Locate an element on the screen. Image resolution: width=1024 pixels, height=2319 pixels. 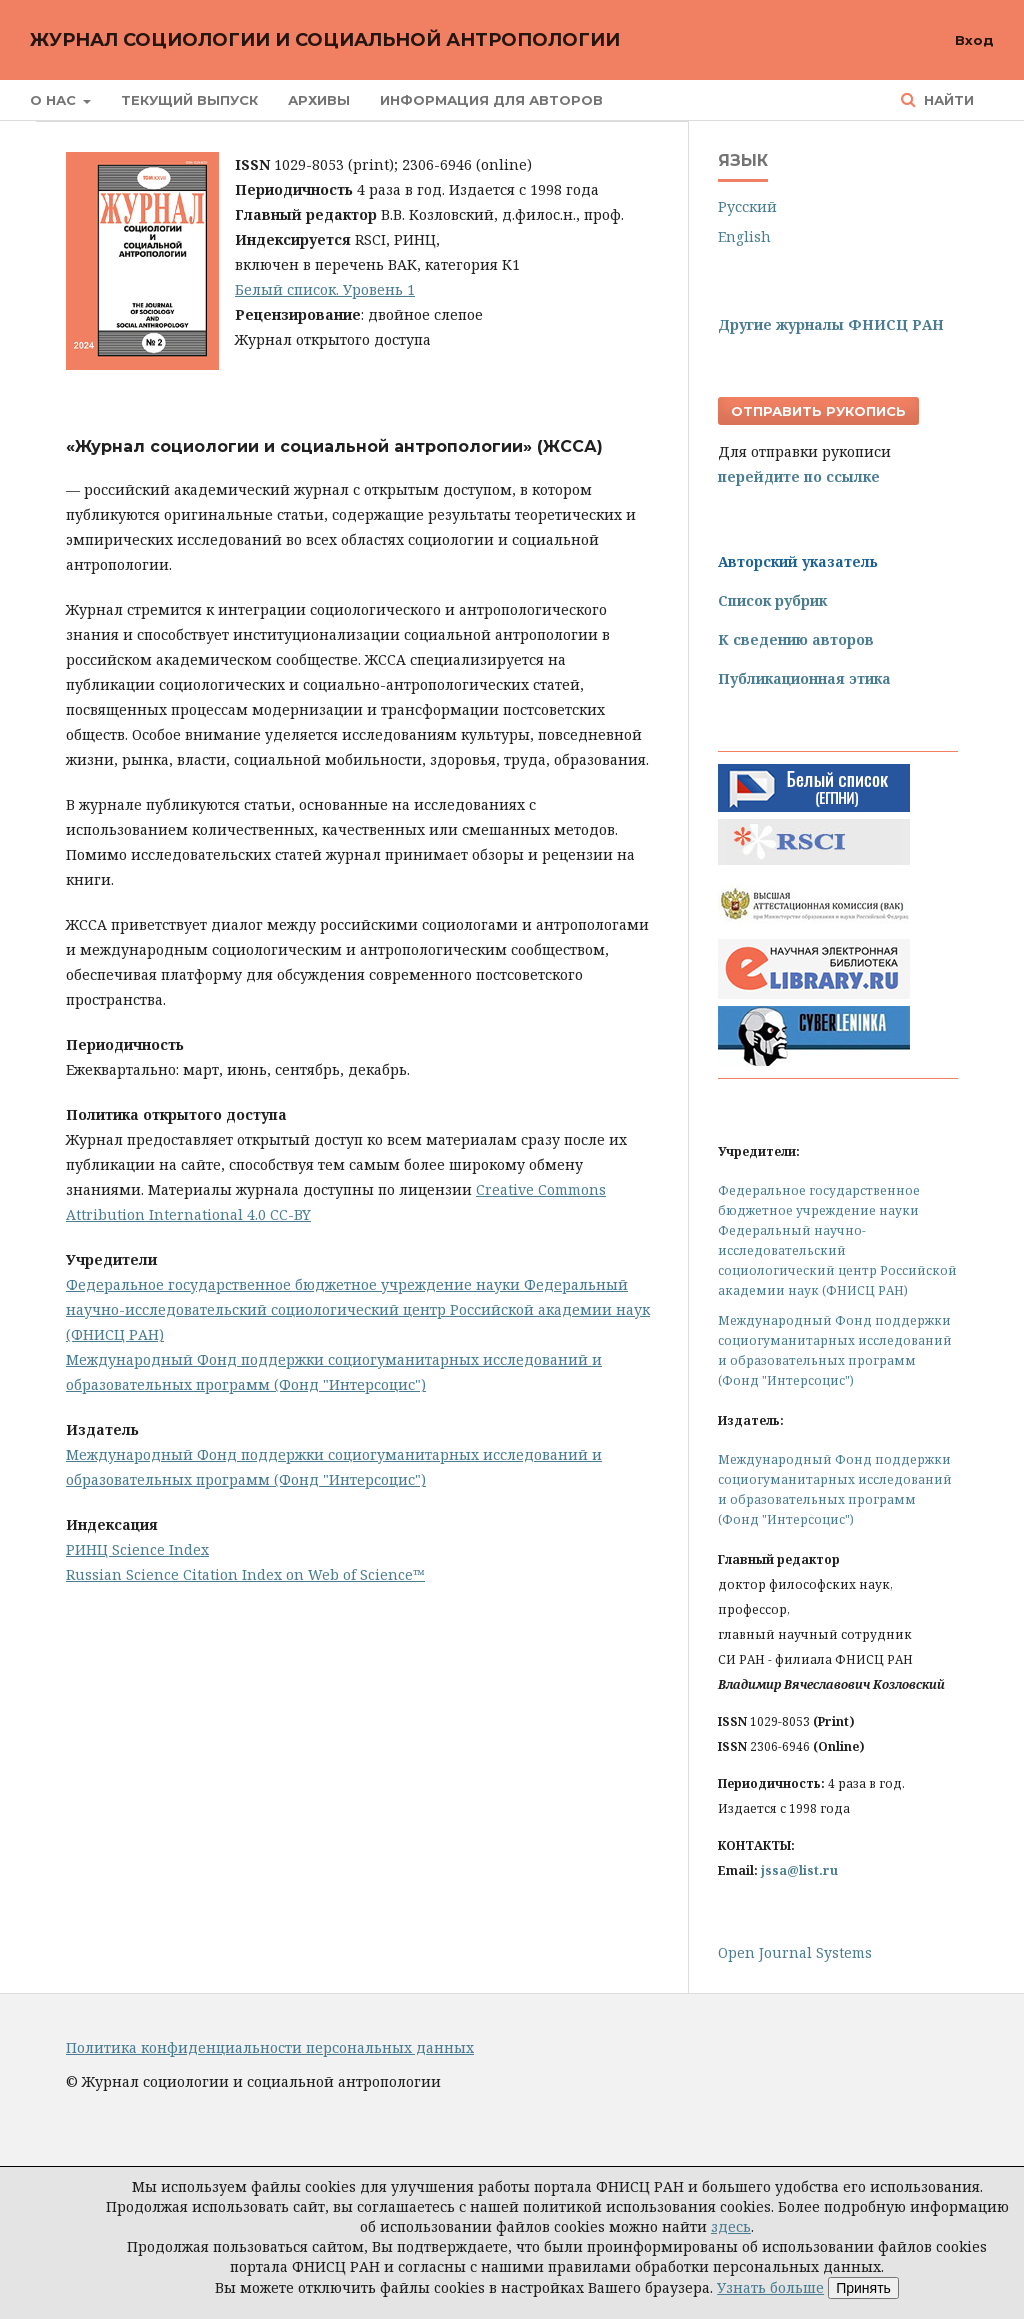
Политика конфиденциальности персональных данных is located at coordinates (270, 2047).